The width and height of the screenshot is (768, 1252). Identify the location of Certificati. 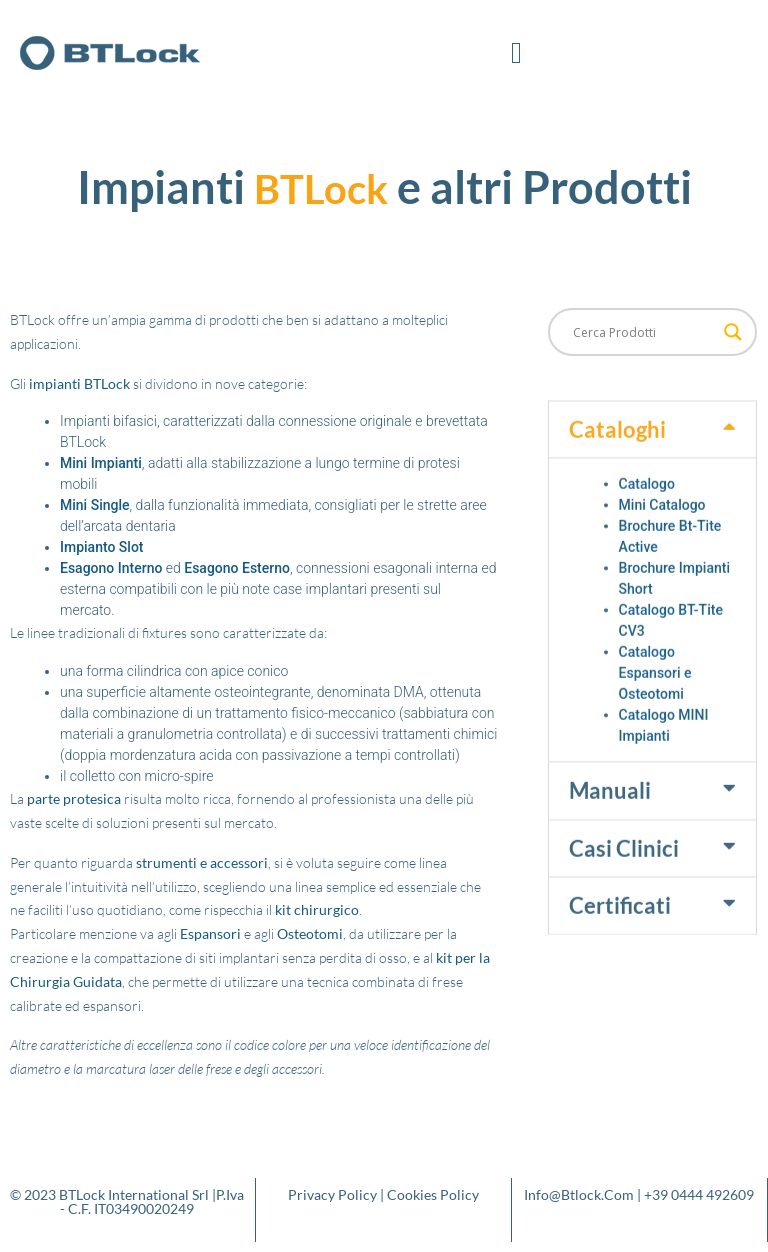
(620, 946).